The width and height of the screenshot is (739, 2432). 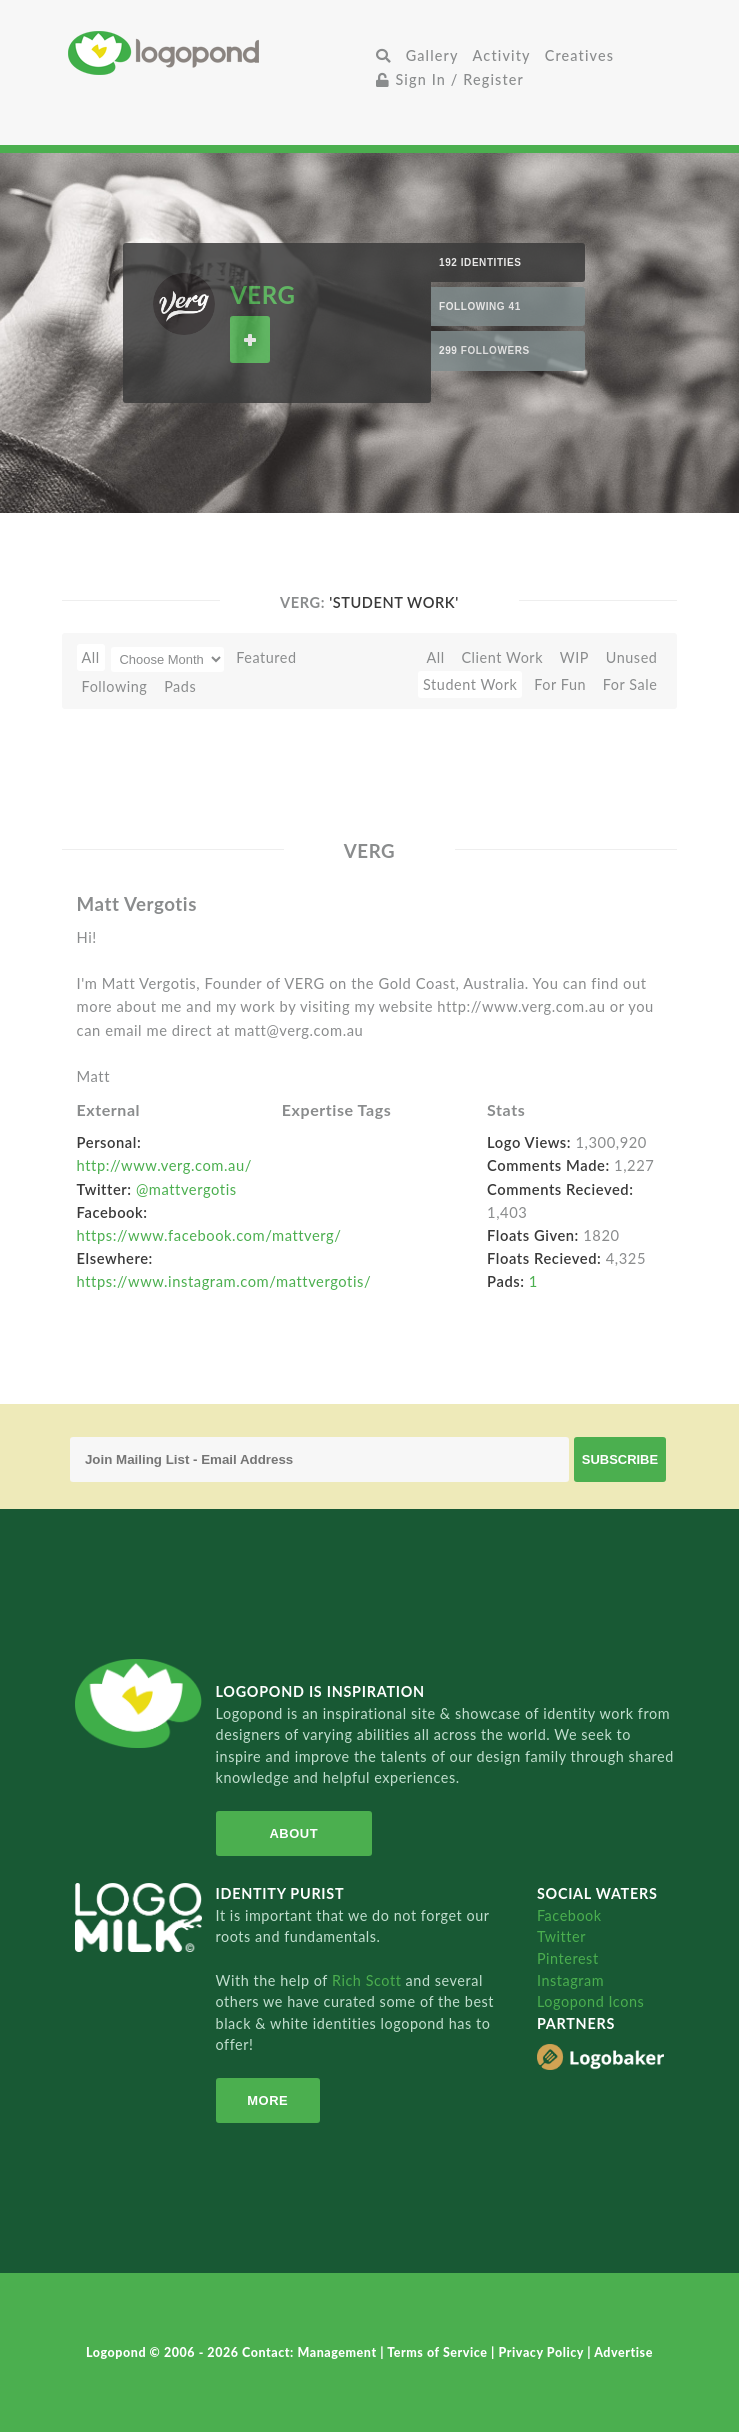 What do you see at coordinates (311, 2352) in the screenshot?
I see `Contact: Management` at bounding box center [311, 2352].